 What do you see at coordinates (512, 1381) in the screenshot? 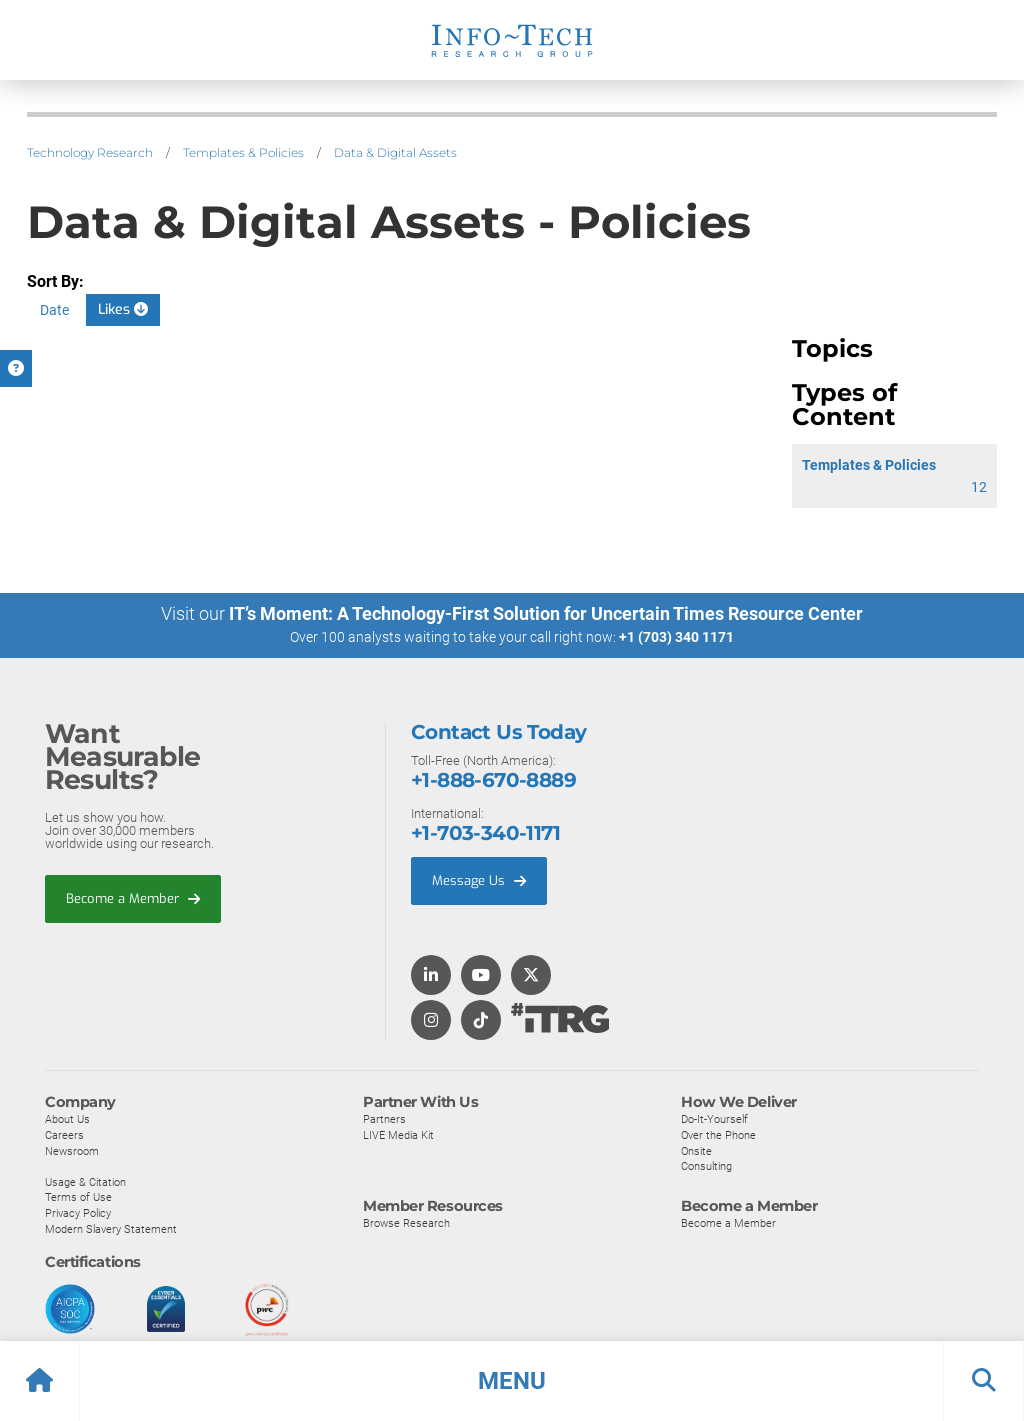
I see `[button]` at bounding box center [512, 1381].